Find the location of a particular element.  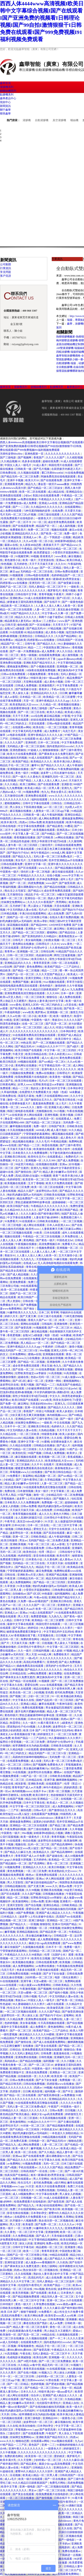

国产肥老妇视频 is located at coordinates (55, 2384).